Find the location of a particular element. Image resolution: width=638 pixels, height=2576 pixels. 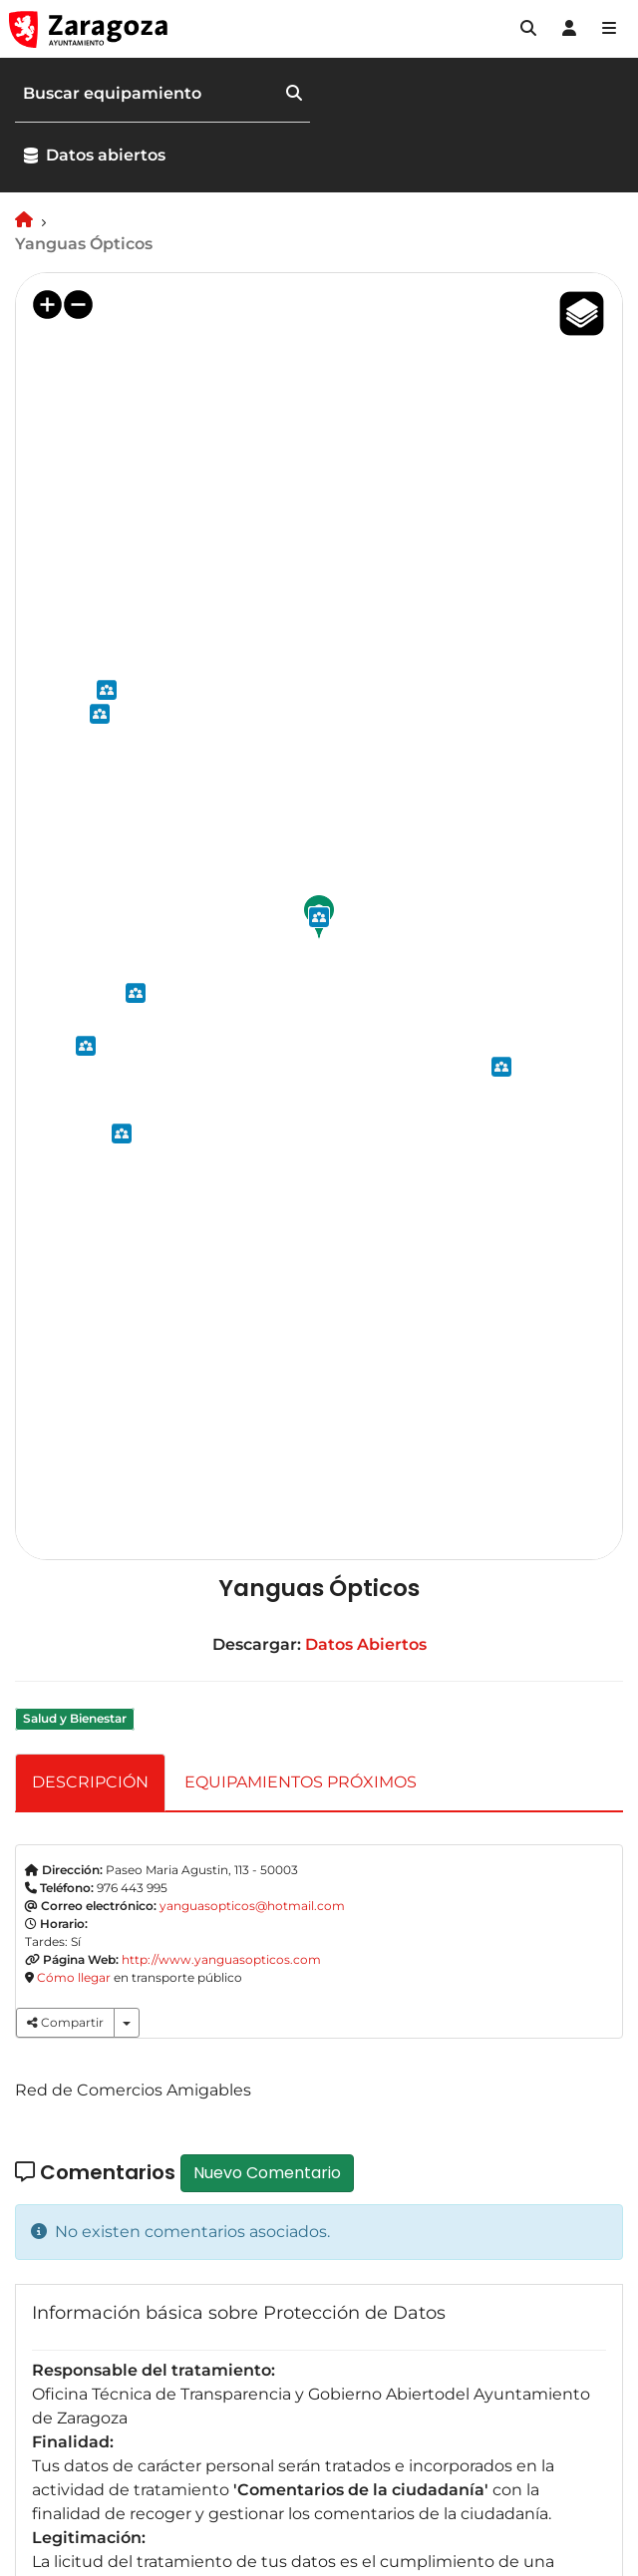

[button] is located at coordinates (528, 29).